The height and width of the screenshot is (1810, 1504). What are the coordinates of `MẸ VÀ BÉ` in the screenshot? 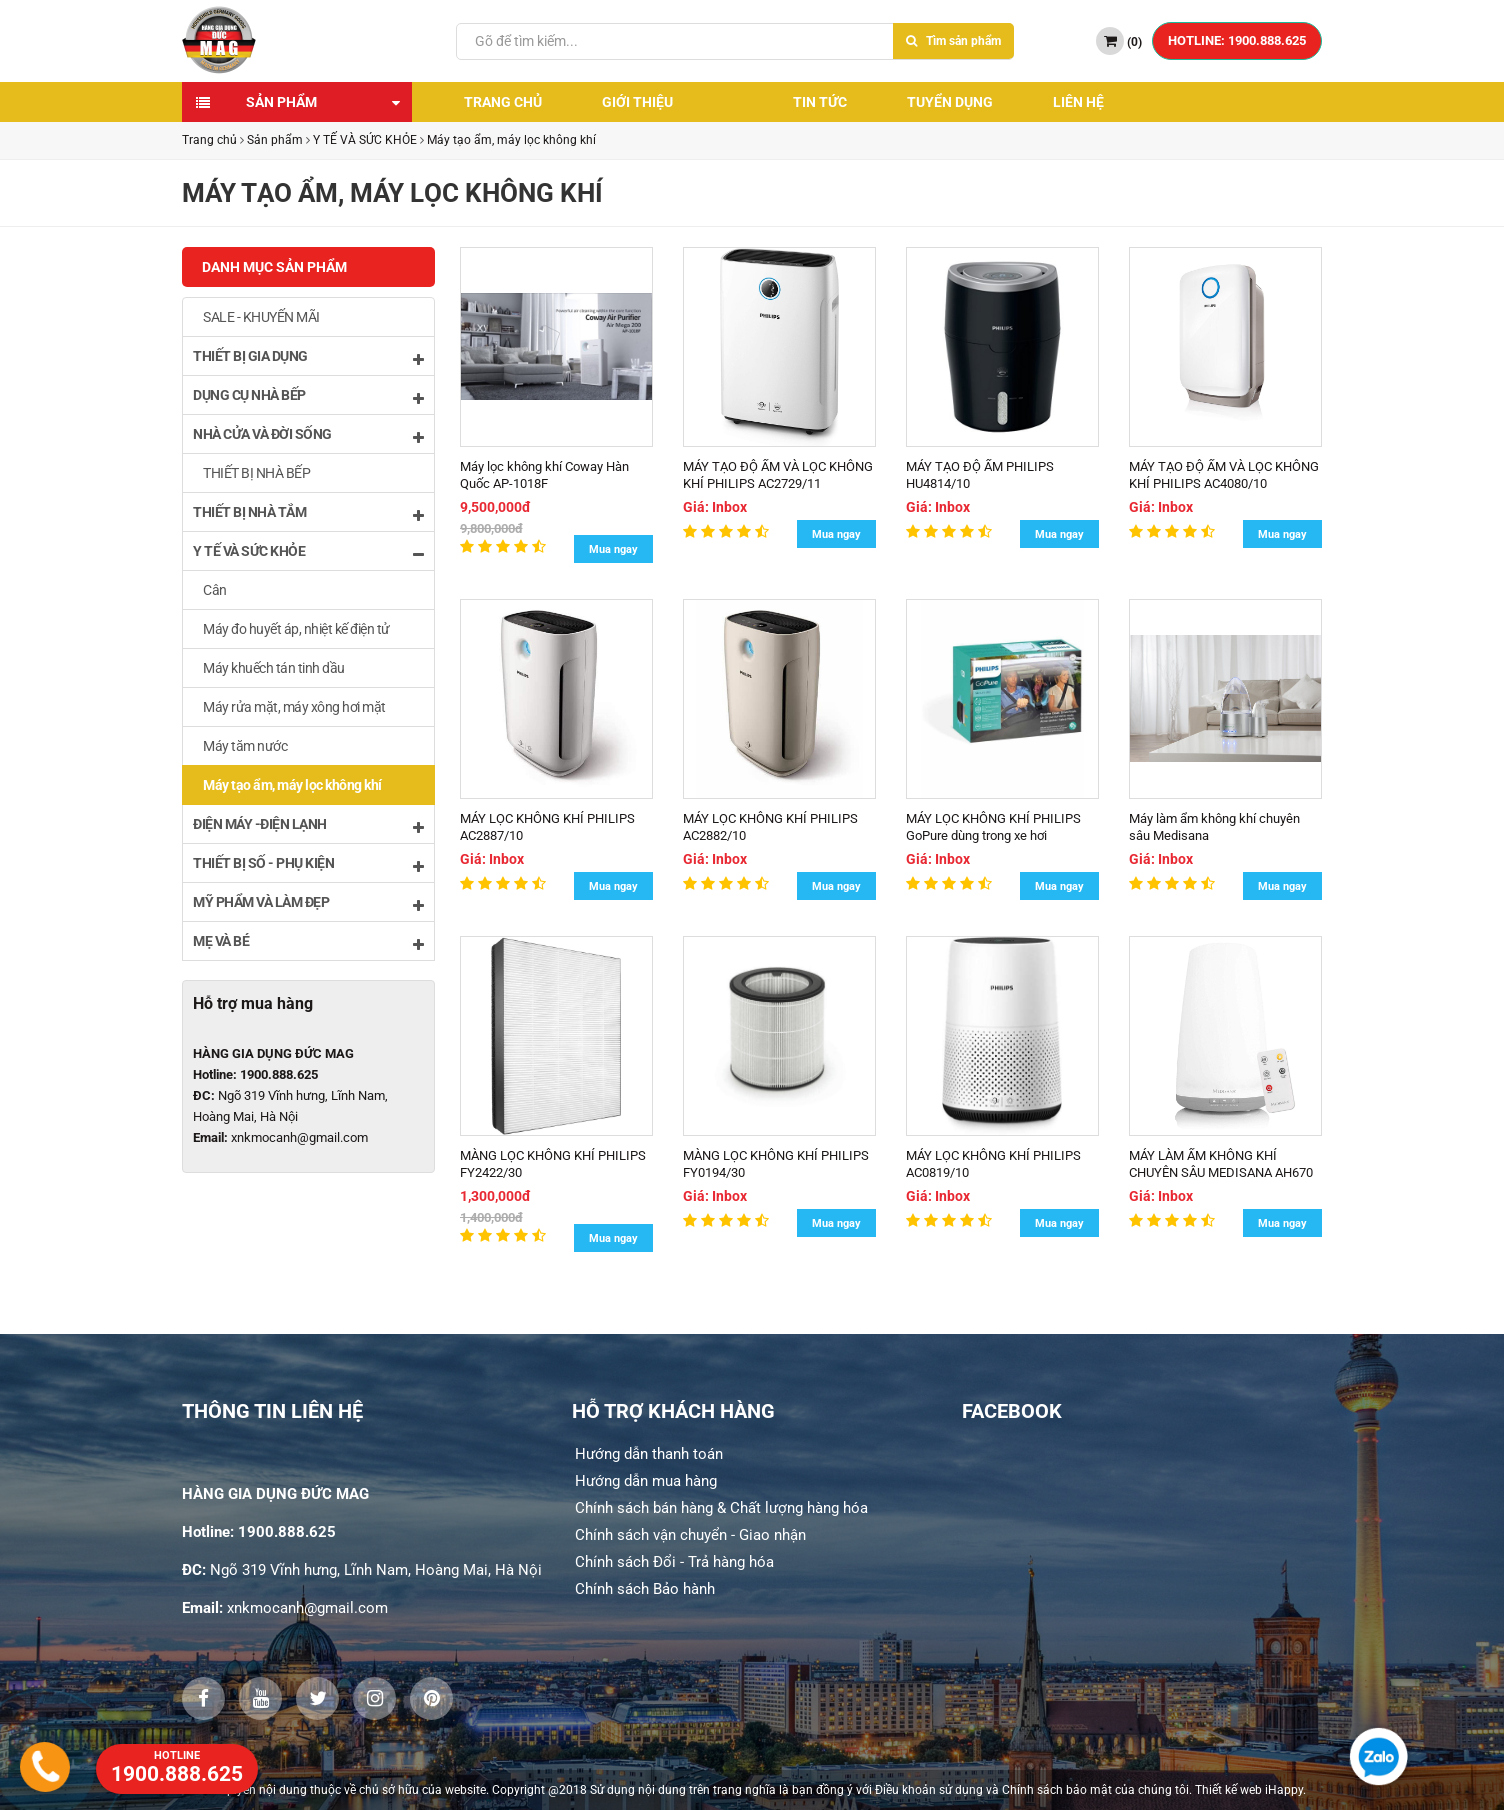 It's located at (308, 942).